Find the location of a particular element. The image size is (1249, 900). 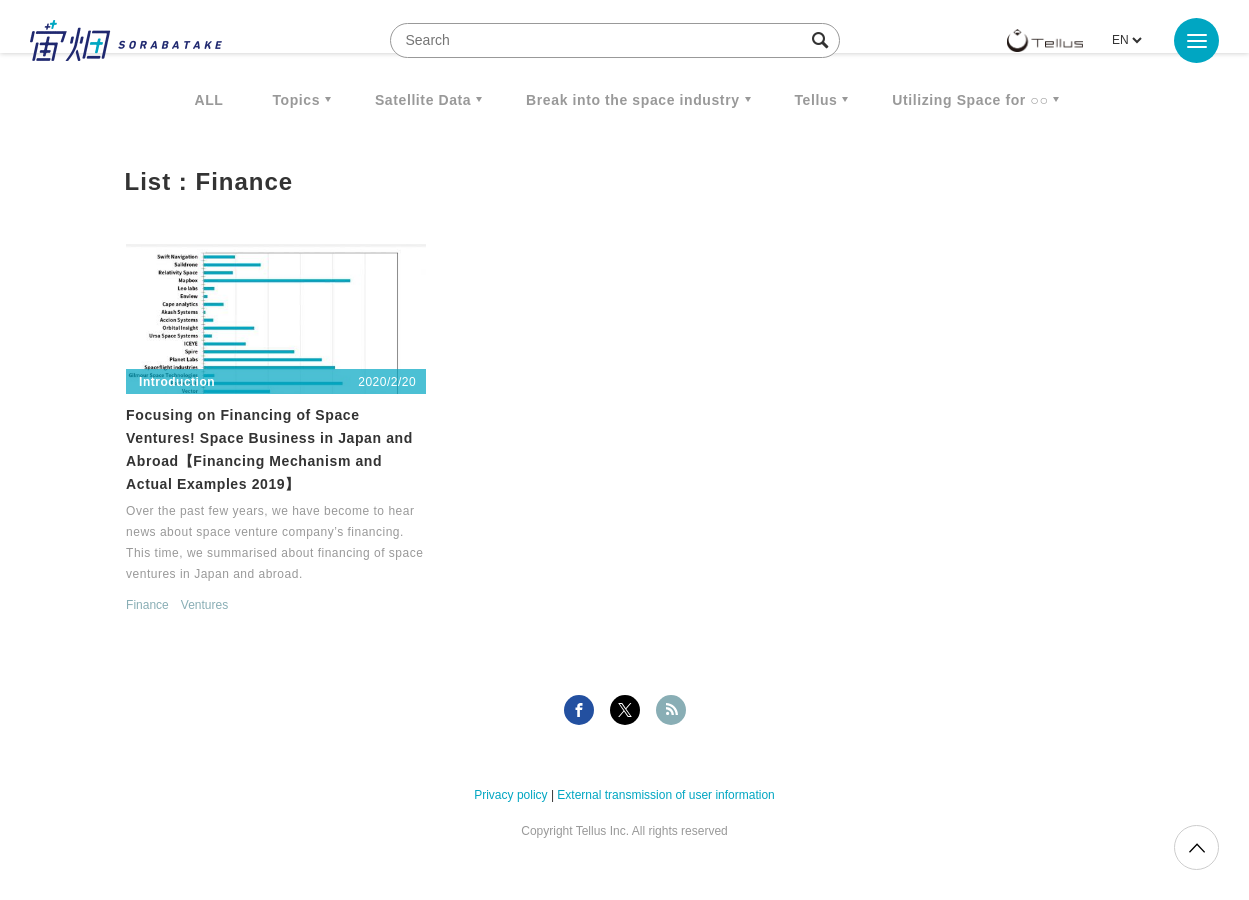

Utilizing Space for ○○ is located at coordinates (970, 100).